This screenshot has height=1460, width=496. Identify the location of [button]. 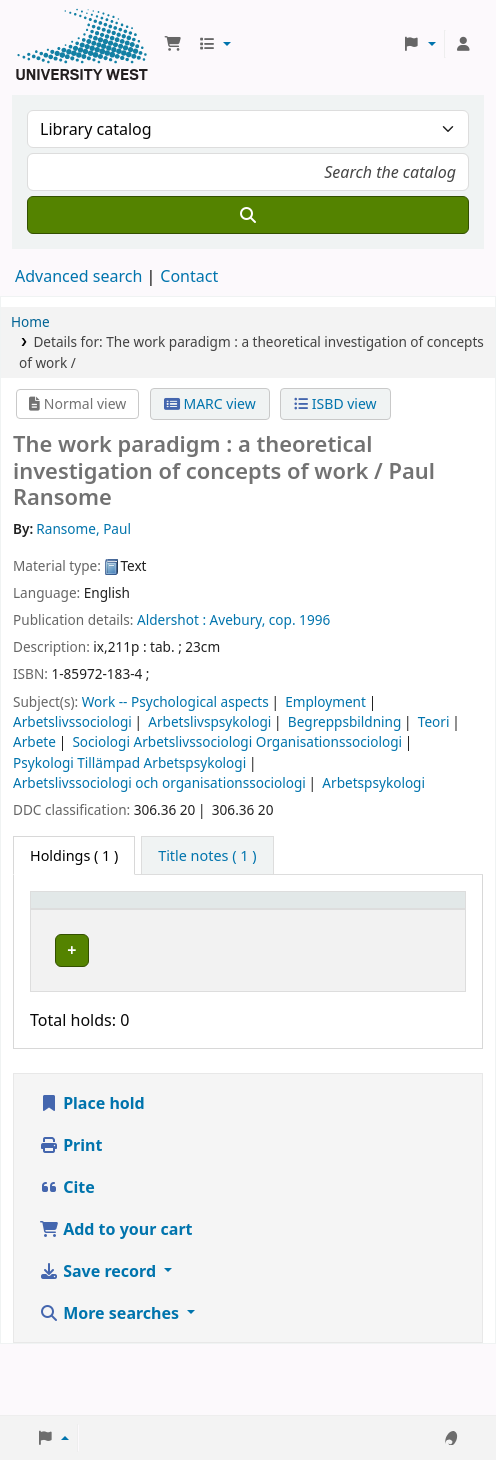
(173, 44).